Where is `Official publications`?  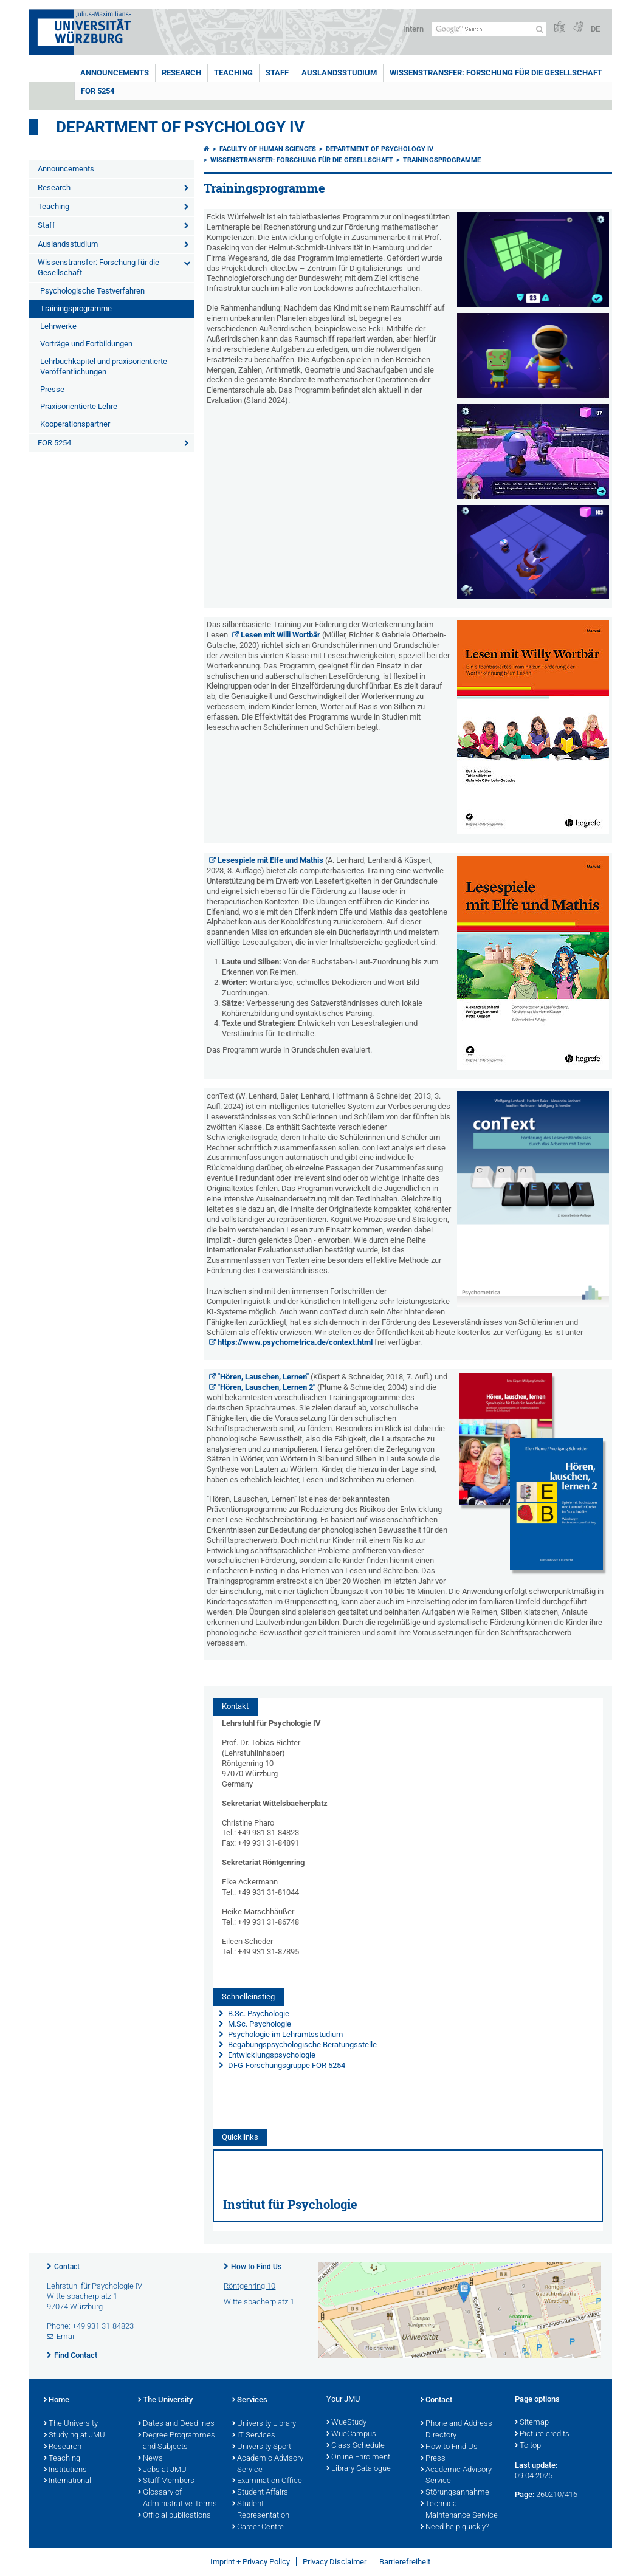
Official publications is located at coordinates (174, 2515).